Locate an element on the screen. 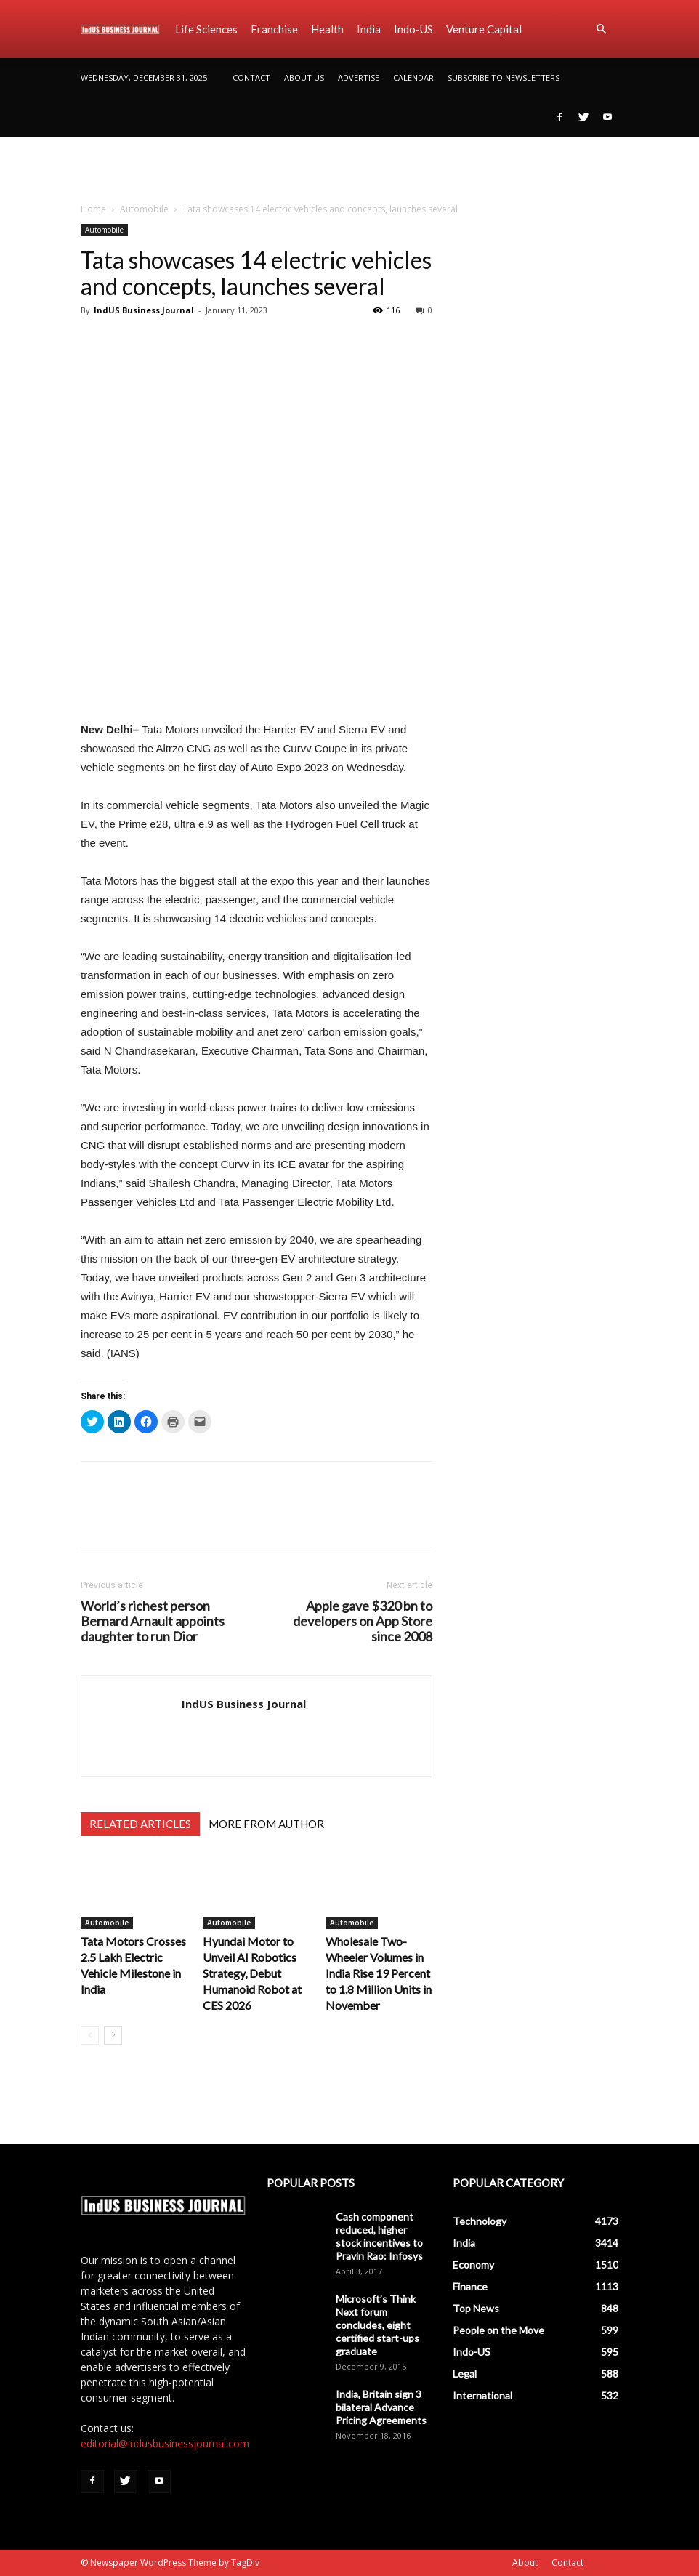 This screenshot has width=699, height=2576. MORE FROM AUTHOR is located at coordinates (266, 1823).